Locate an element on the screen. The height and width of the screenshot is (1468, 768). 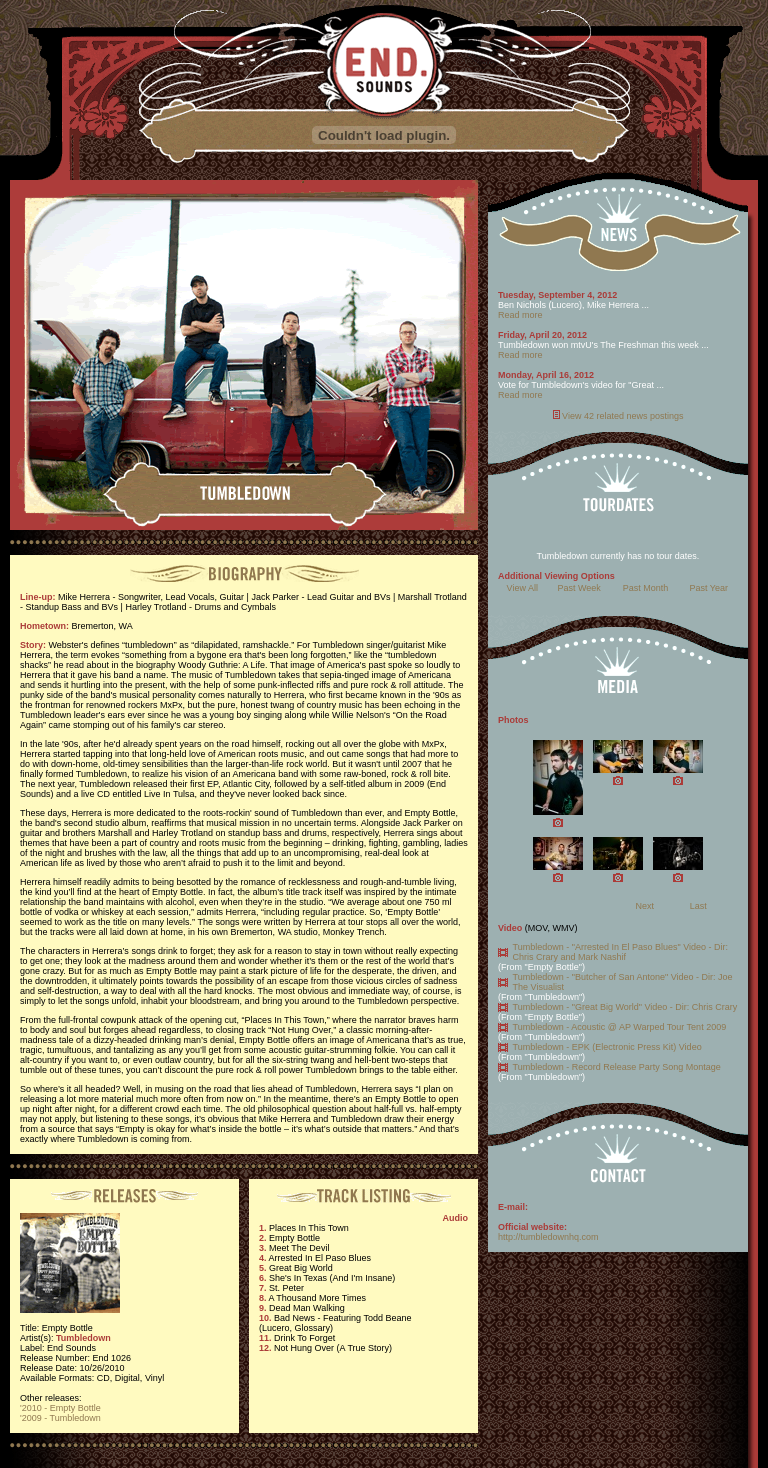
Tumbledown - "Arrested In El Paso Blues" Video - Dir: Chris Crary and Mark Nashif is located at coordinates (620, 952).